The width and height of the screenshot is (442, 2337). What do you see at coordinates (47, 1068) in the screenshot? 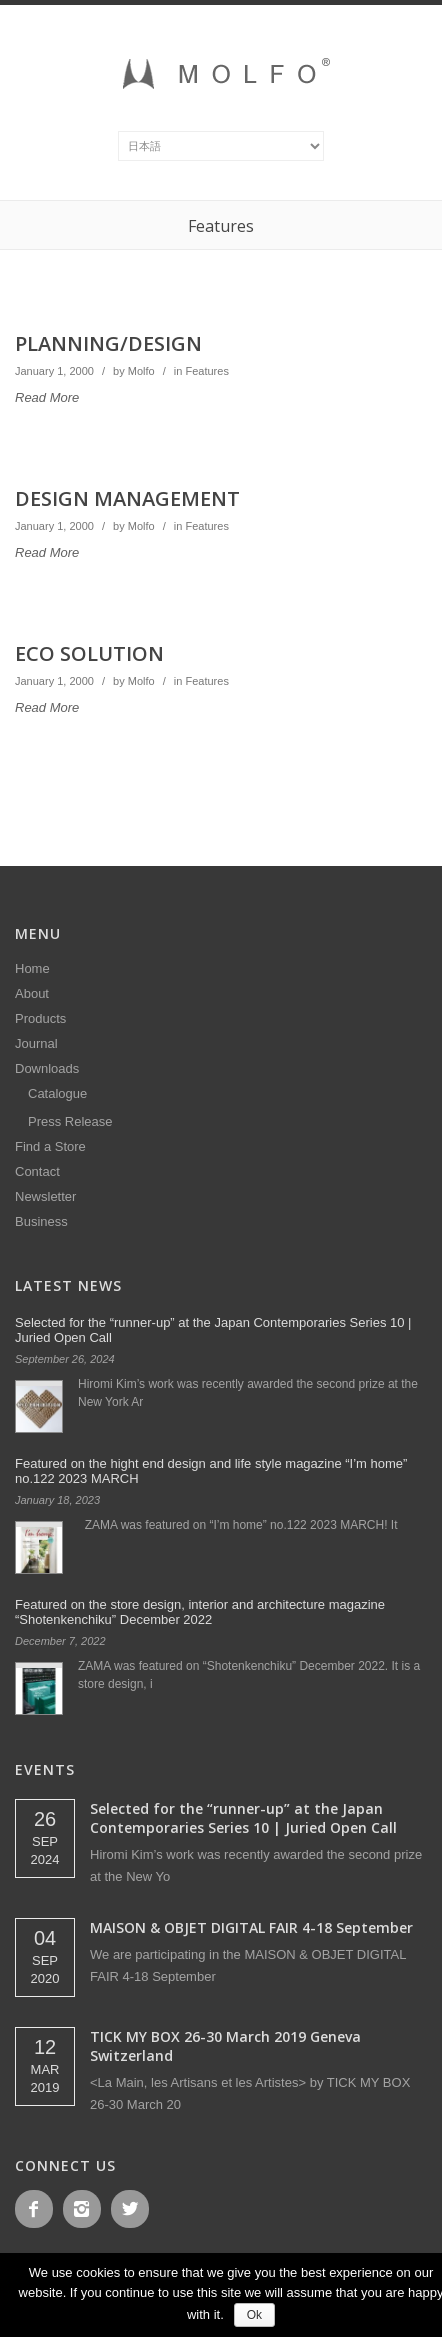
I see `Downloads` at bounding box center [47, 1068].